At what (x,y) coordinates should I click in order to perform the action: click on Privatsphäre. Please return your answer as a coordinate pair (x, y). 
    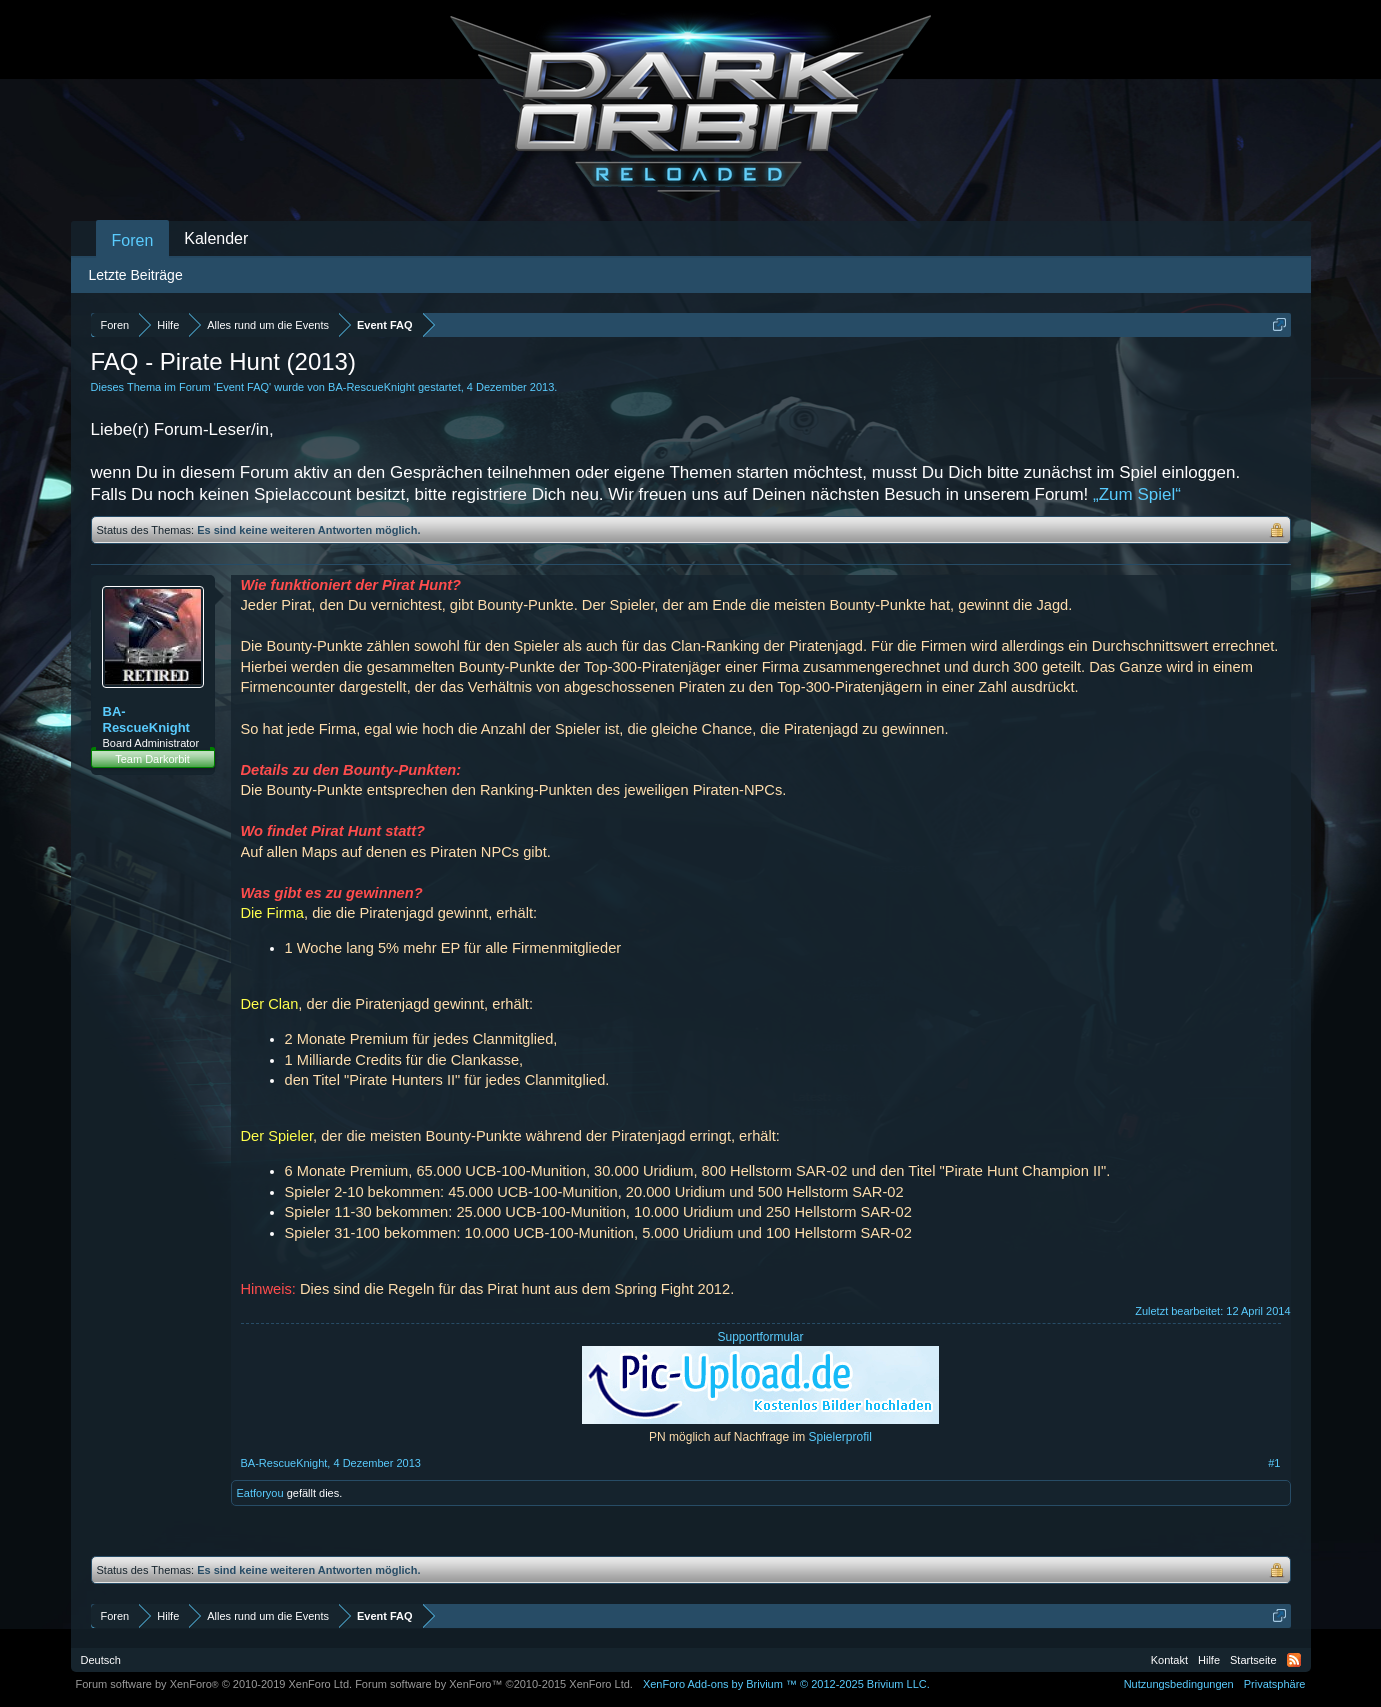
    Looking at the image, I should click on (1275, 1684).